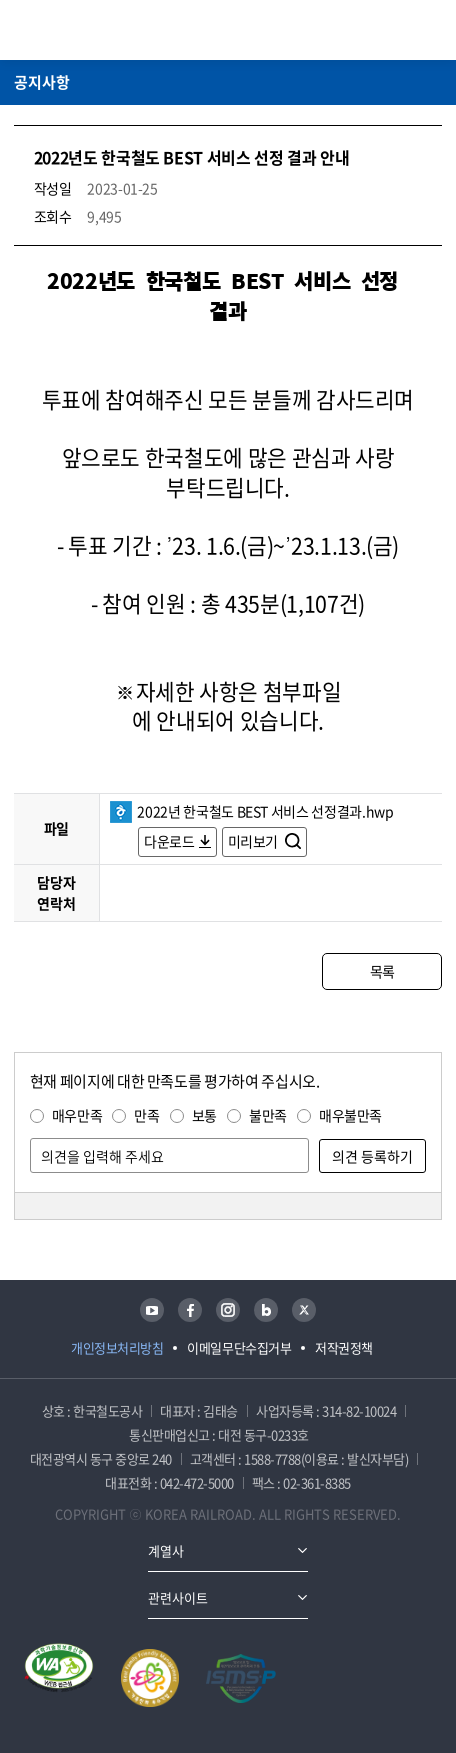 The width and height of the screenshot is (456, 1753). What do you see at coordinates (178, 1597) in the screenshot?
I see `관련사이트` at bounding box center [178, 1597].